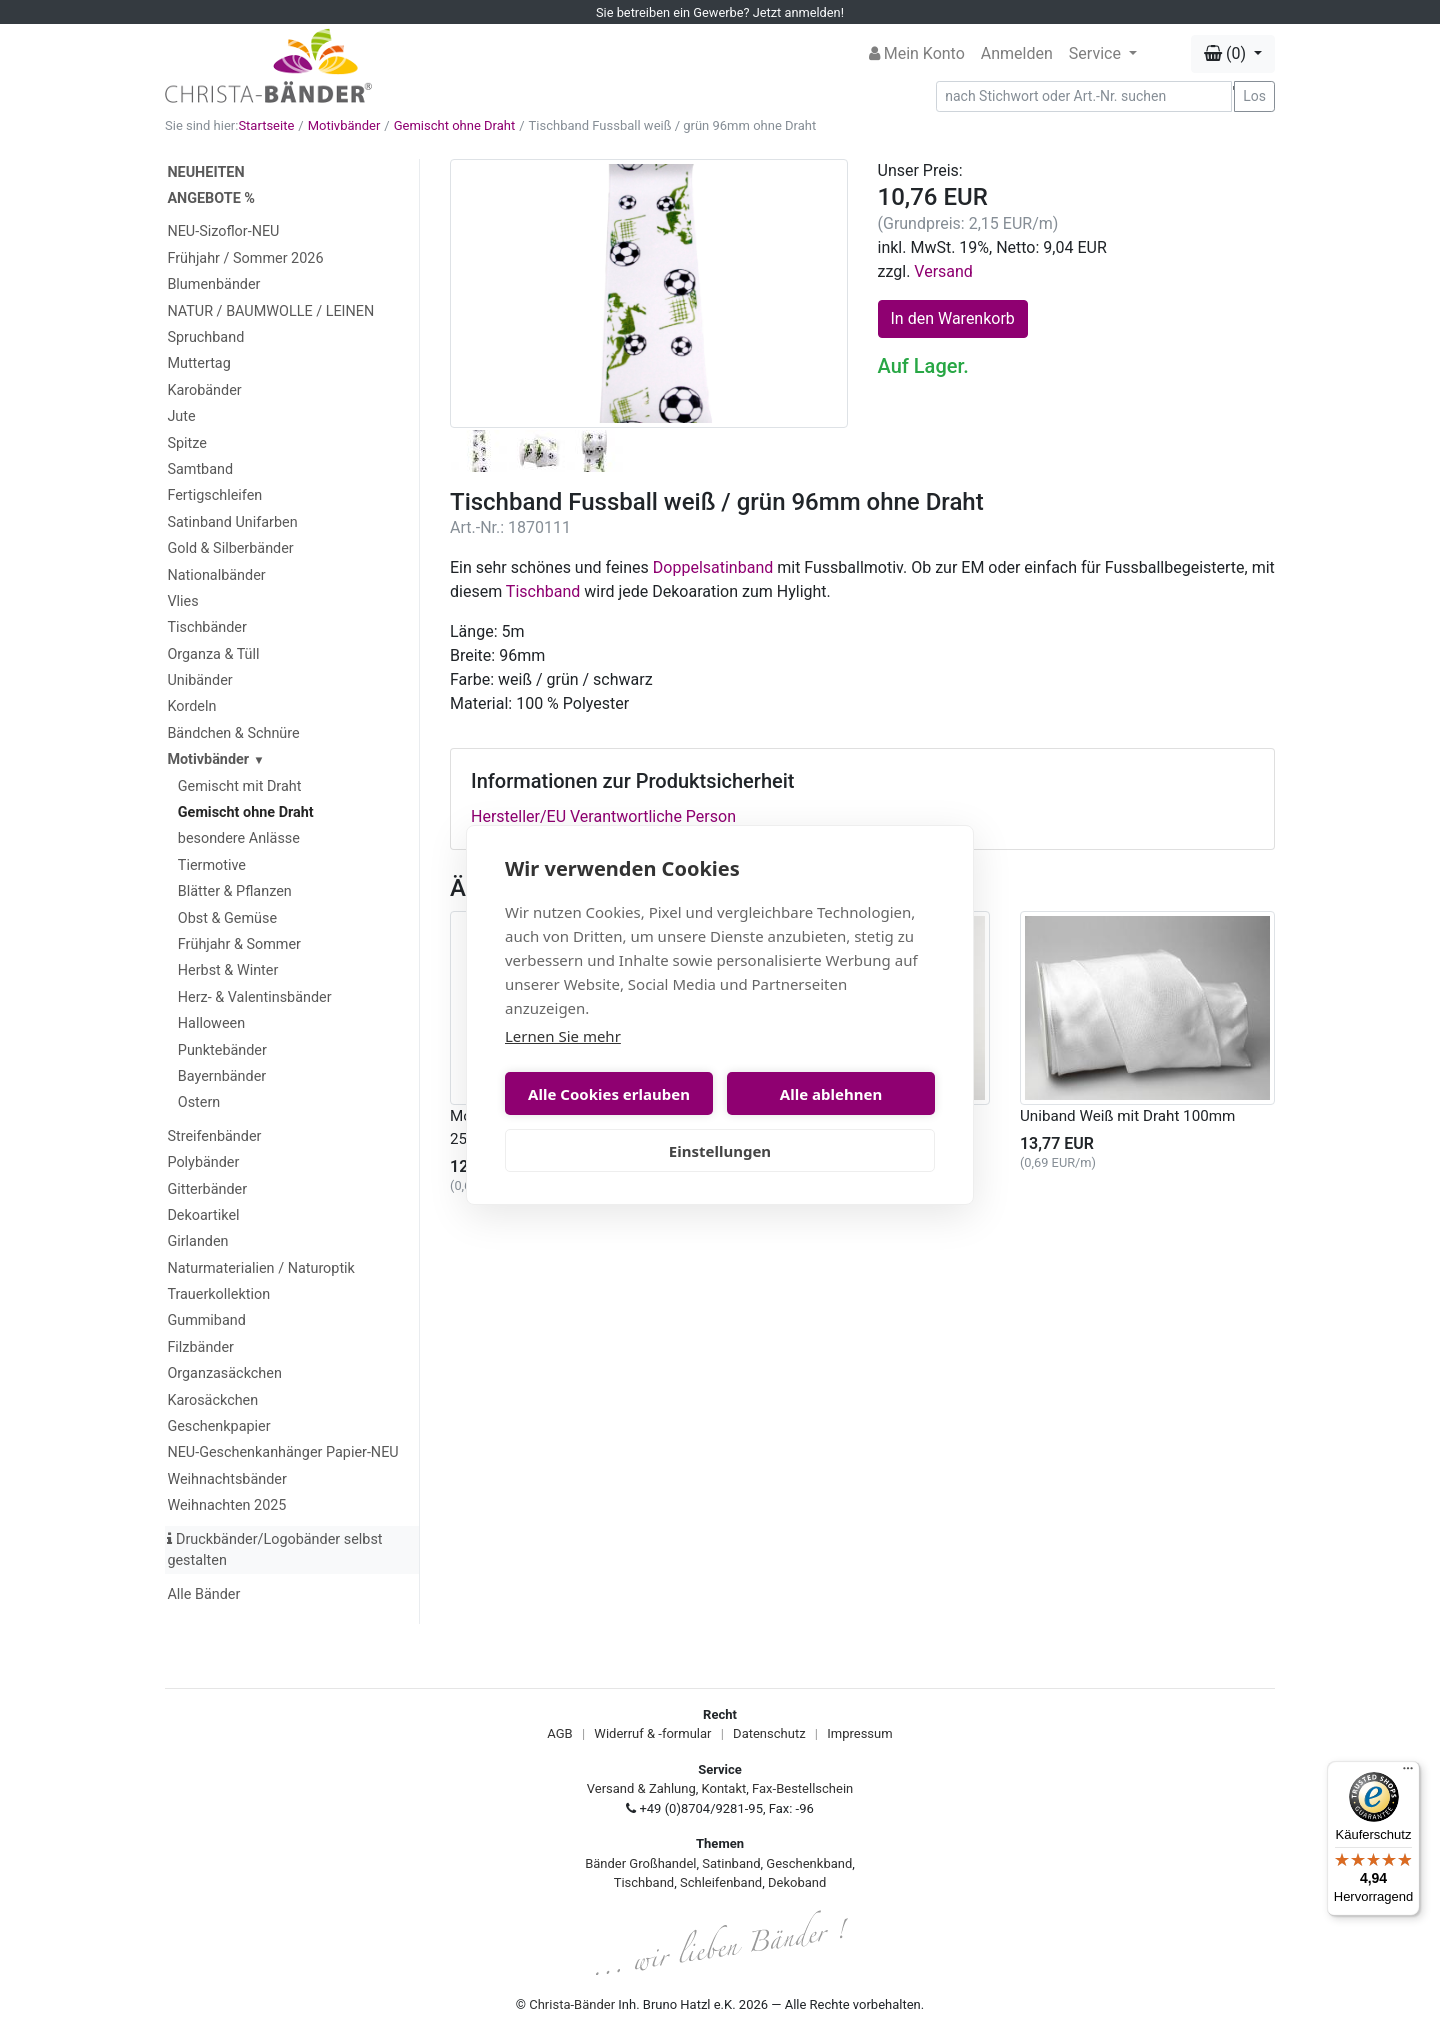 This screenshot has height=2030, width=1440. What do you see at coordinates (214, 1136) in the screenshot?
I see `Streifenbänder` at bounding box center [214, 1136].